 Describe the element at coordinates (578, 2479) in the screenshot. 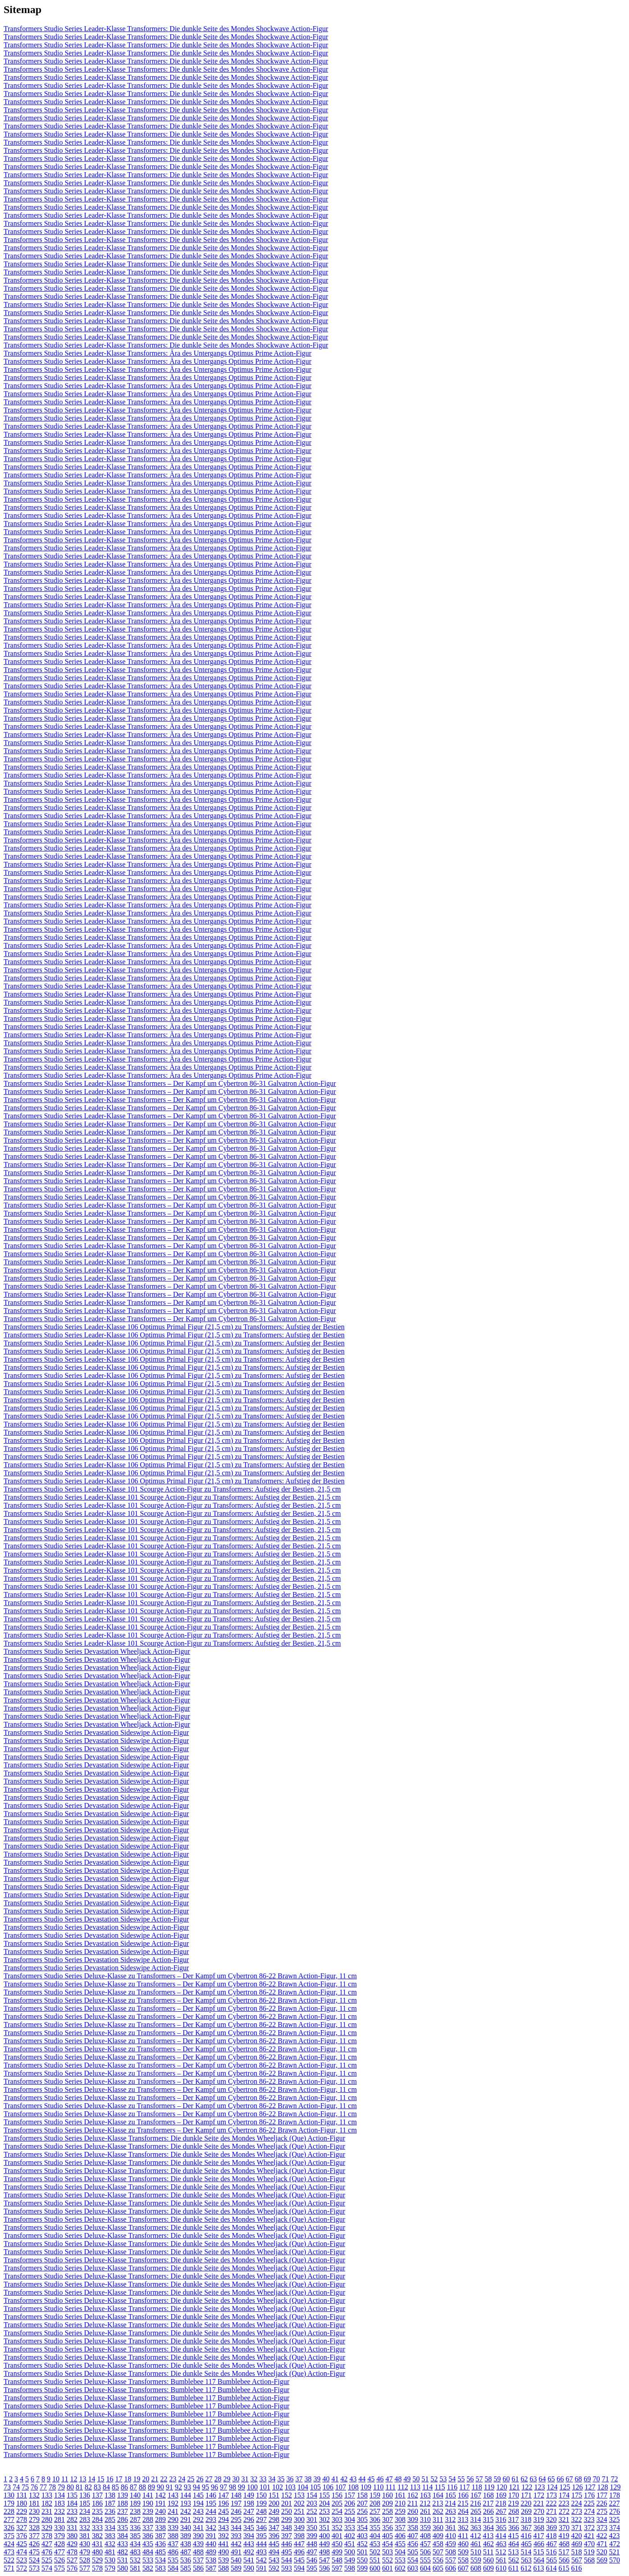

I see `68` at that location.